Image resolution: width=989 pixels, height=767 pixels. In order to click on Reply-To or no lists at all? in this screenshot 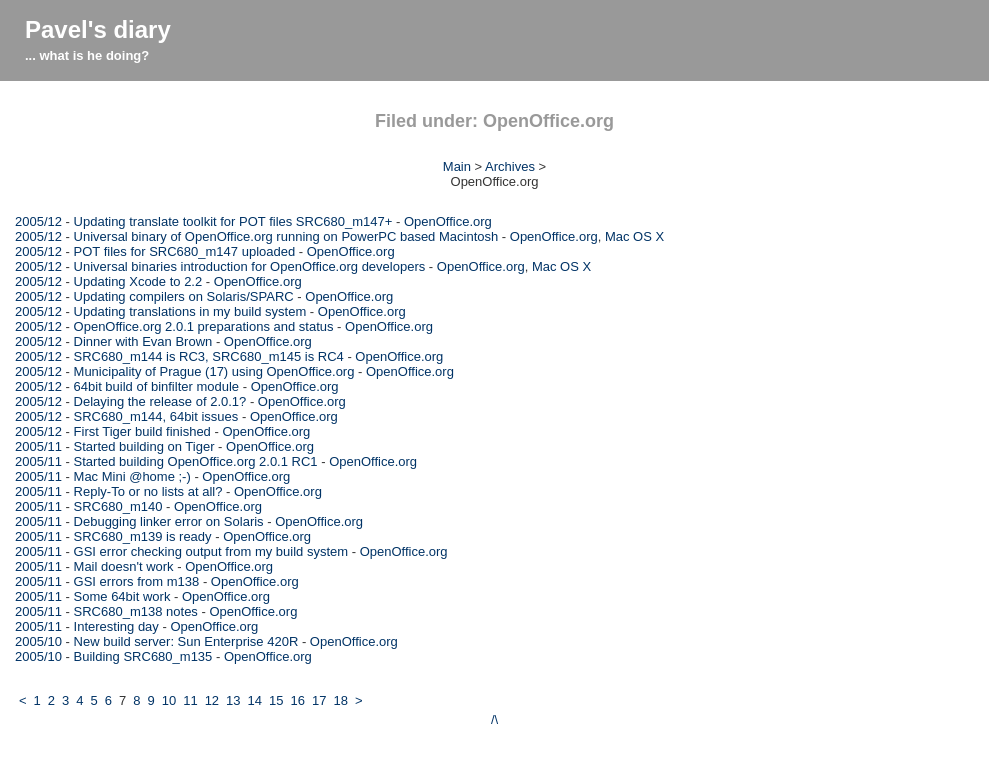, I will do `click(148, 491)`.